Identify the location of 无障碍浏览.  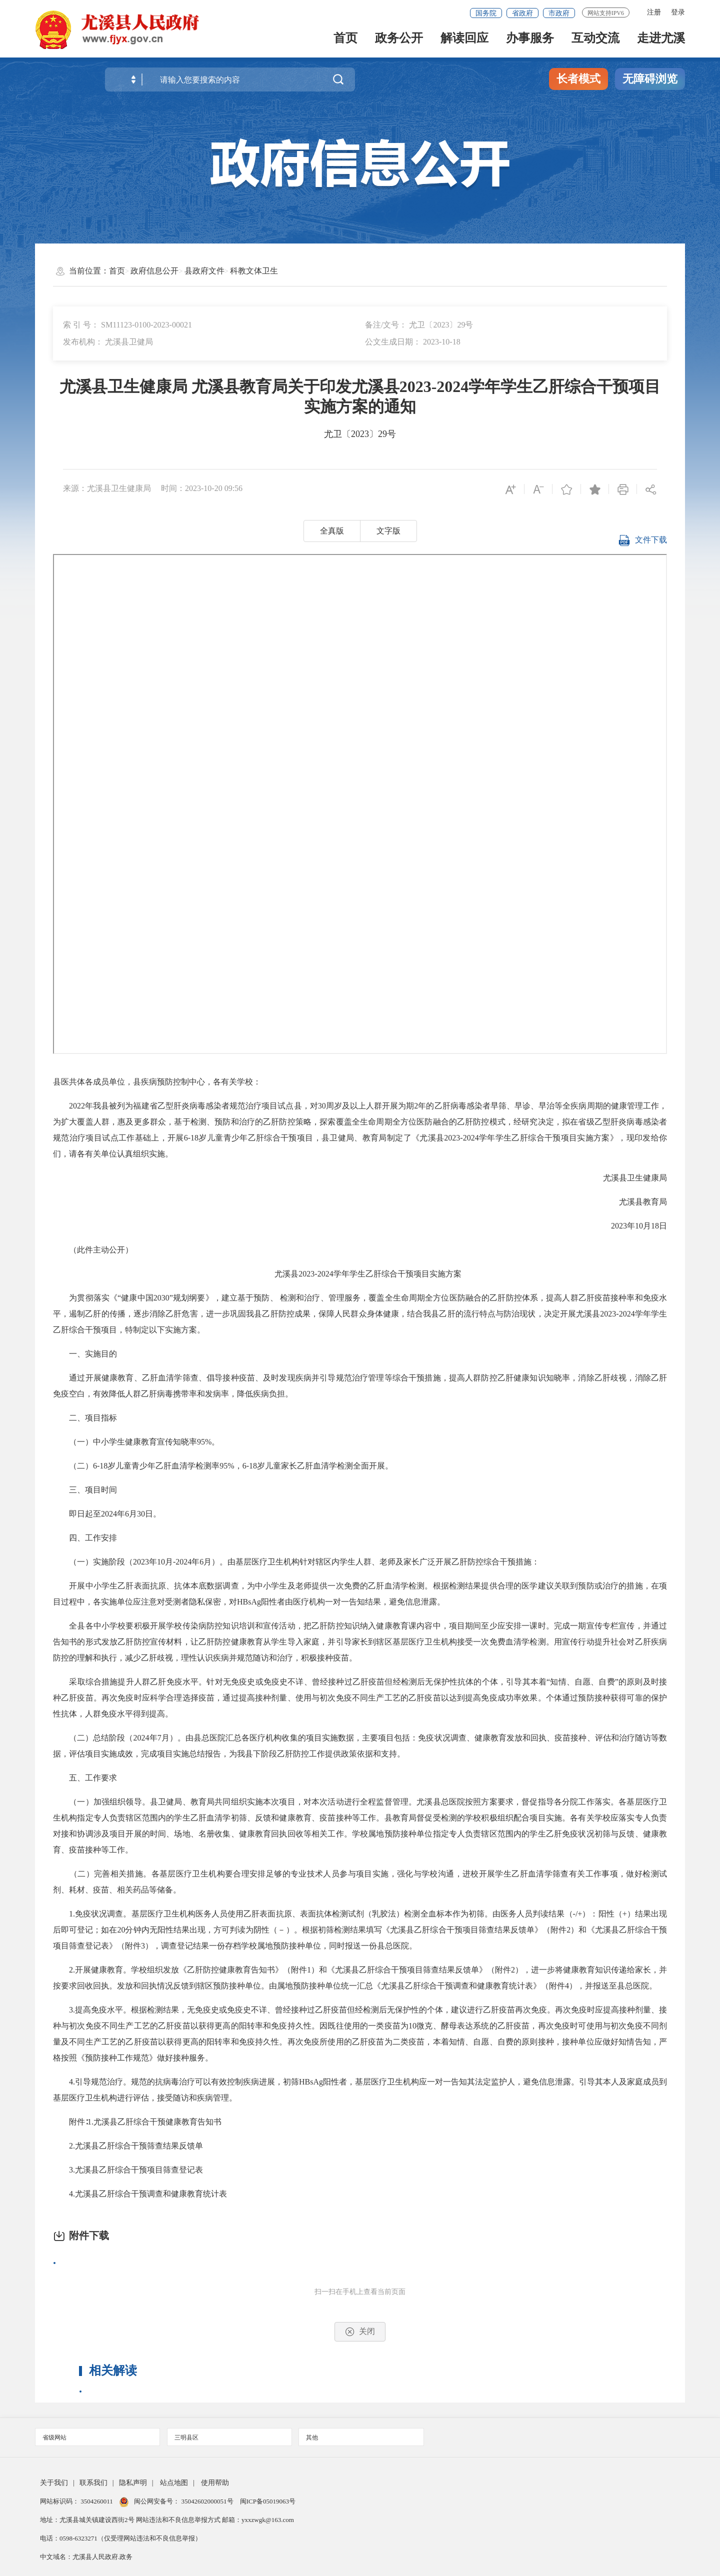
(650, 78).